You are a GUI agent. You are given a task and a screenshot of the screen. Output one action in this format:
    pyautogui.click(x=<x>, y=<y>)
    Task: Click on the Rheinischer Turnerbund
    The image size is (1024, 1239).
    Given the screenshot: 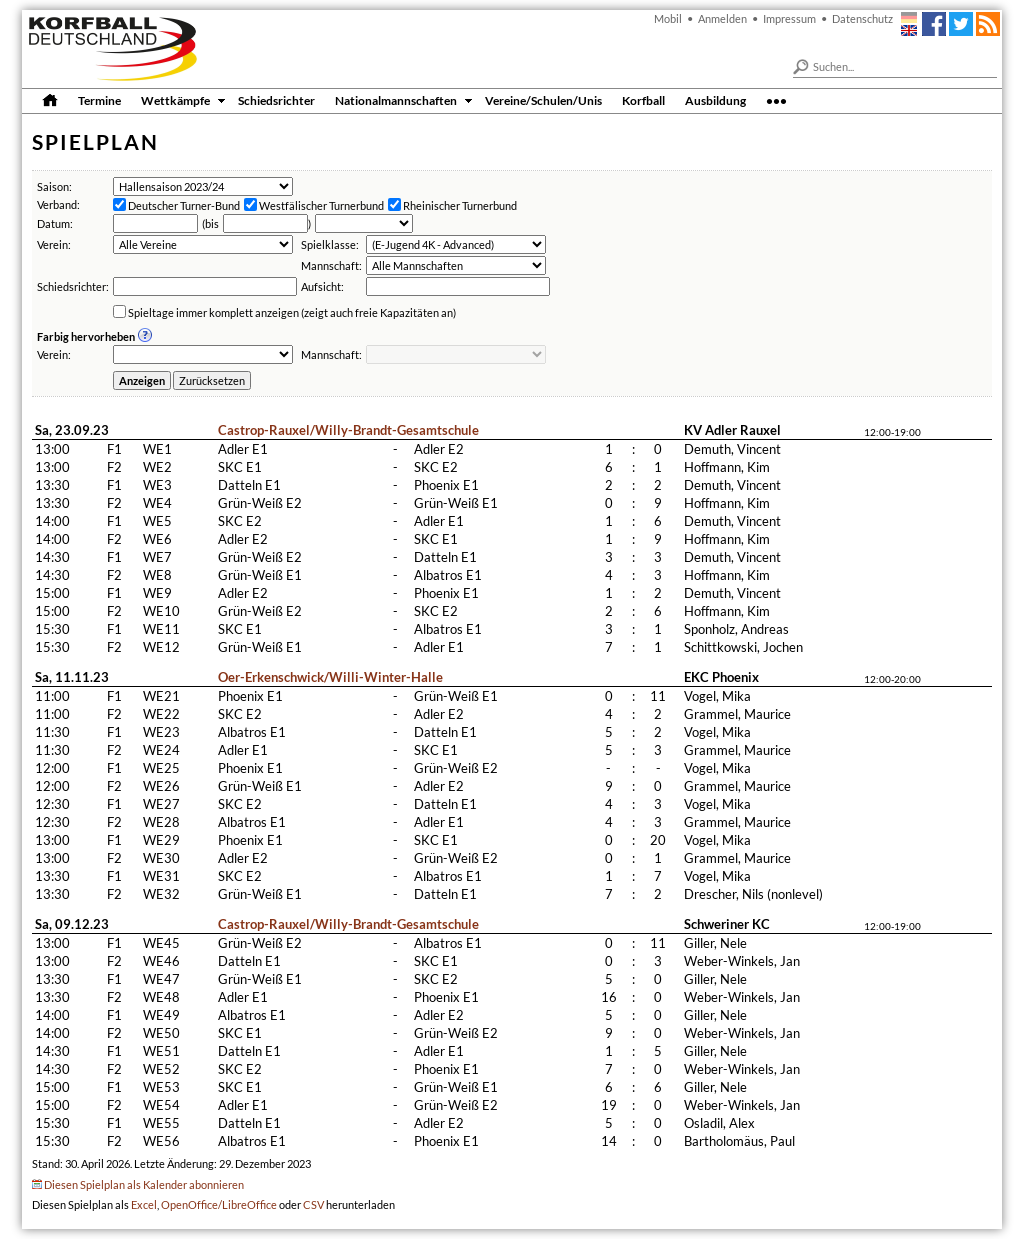 What is the action you would take?
    pyautogui.click(x=460, y=205)
    